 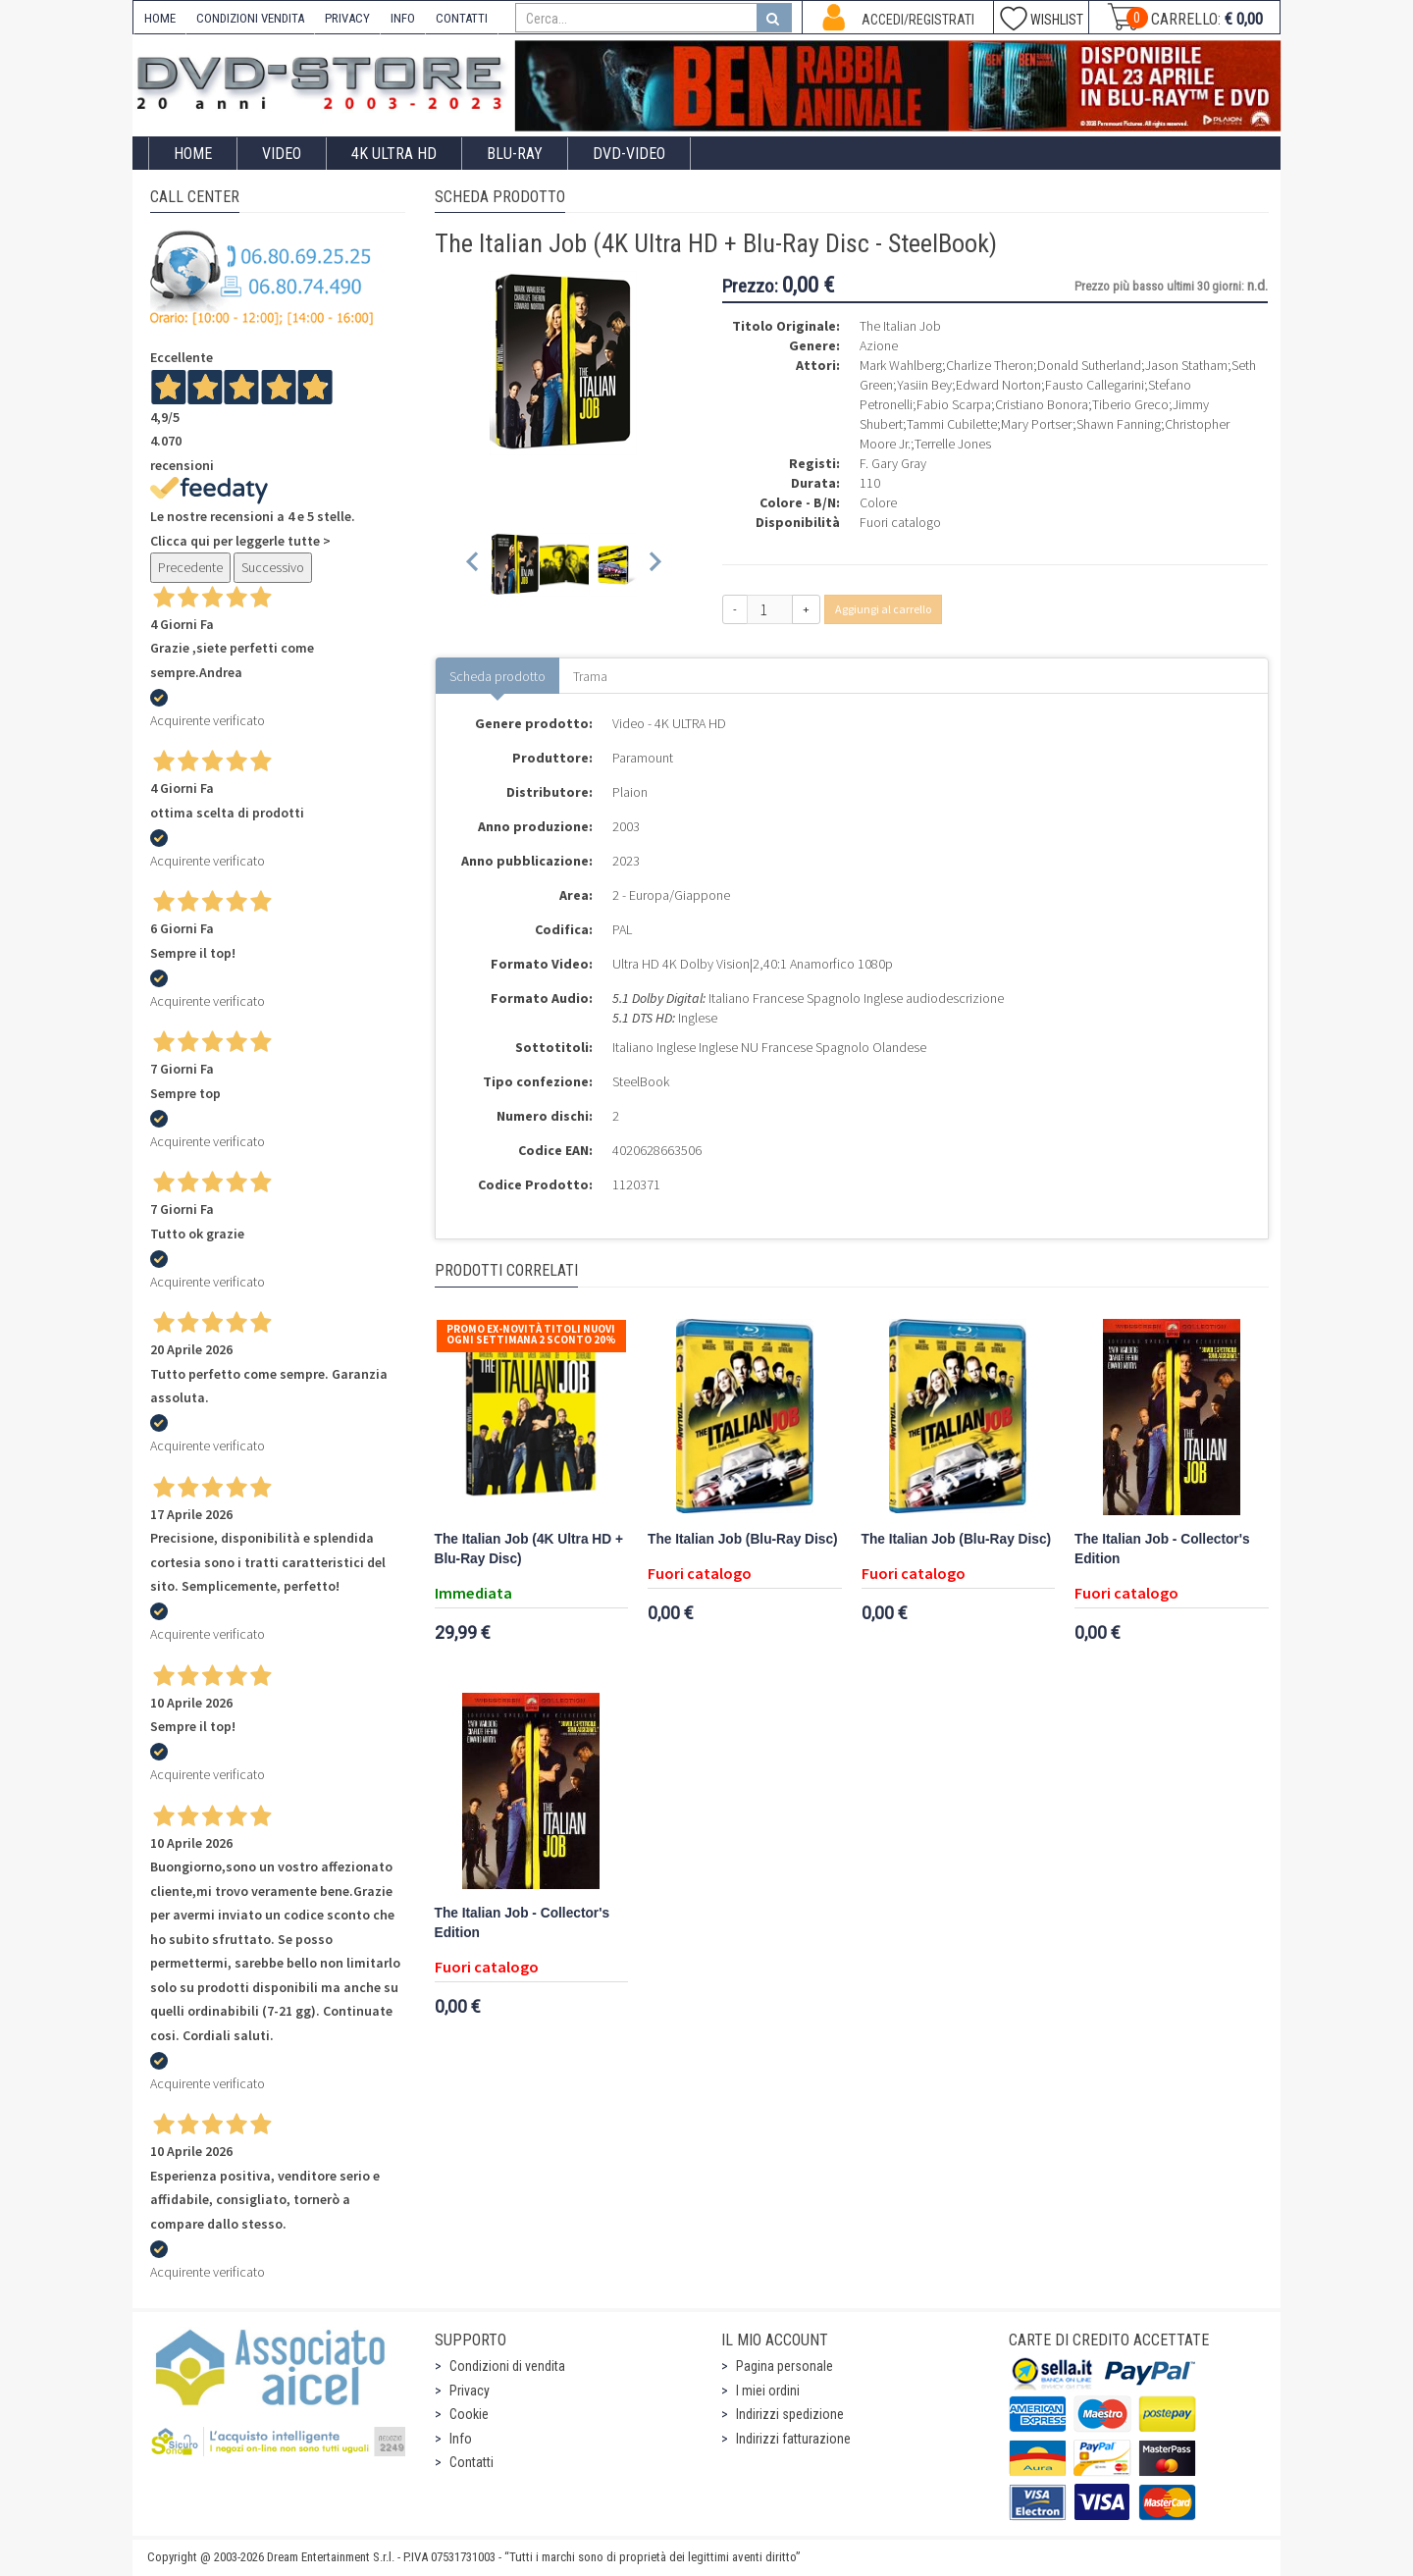 What do you see at coordinates (160, 18) in the screenshot?
I see `HOME` at bounding box center [160, 18].